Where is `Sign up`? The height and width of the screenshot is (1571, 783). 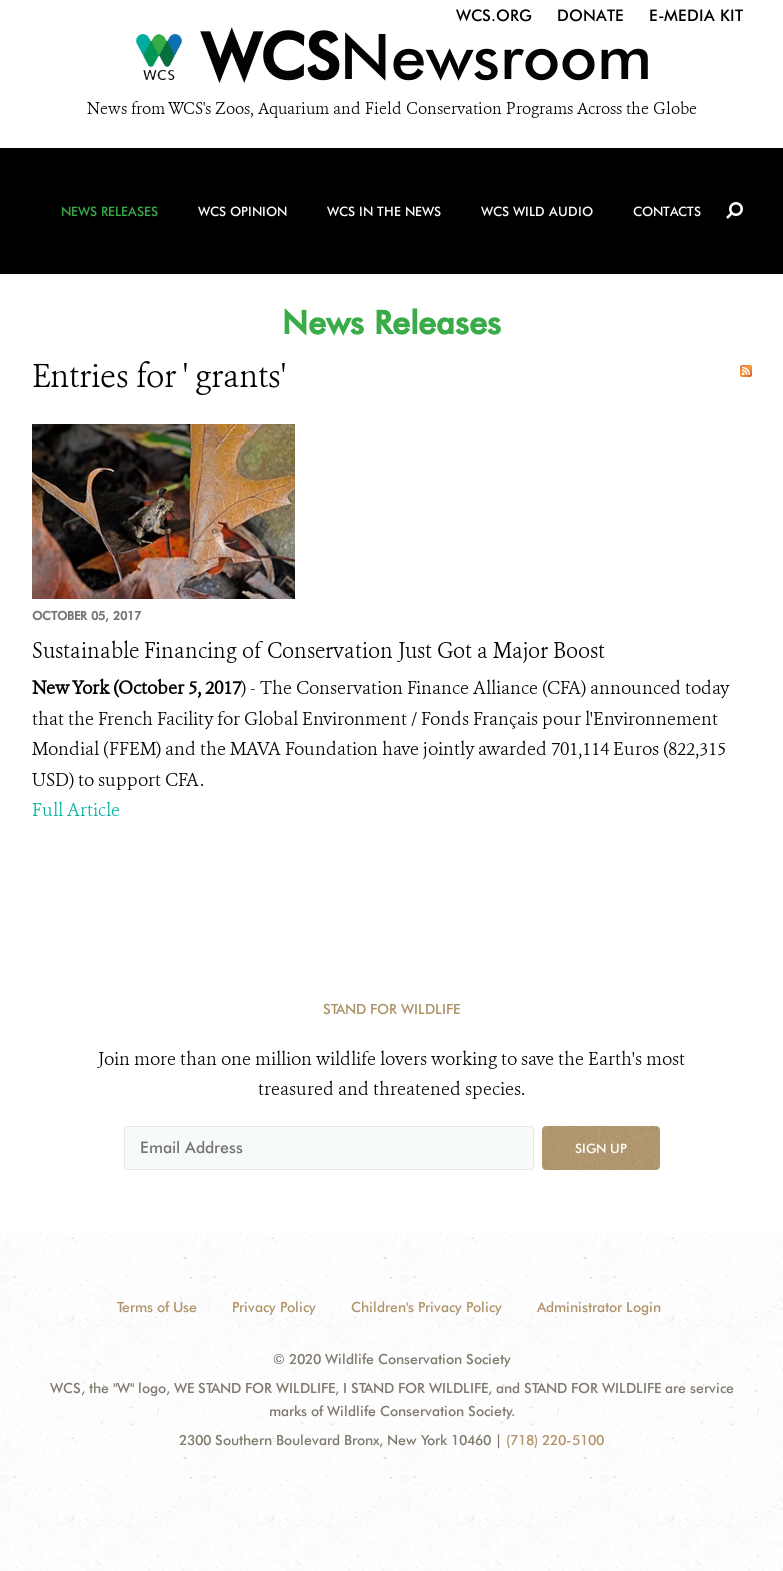 Sign up is located at coordinates (601, 1148).